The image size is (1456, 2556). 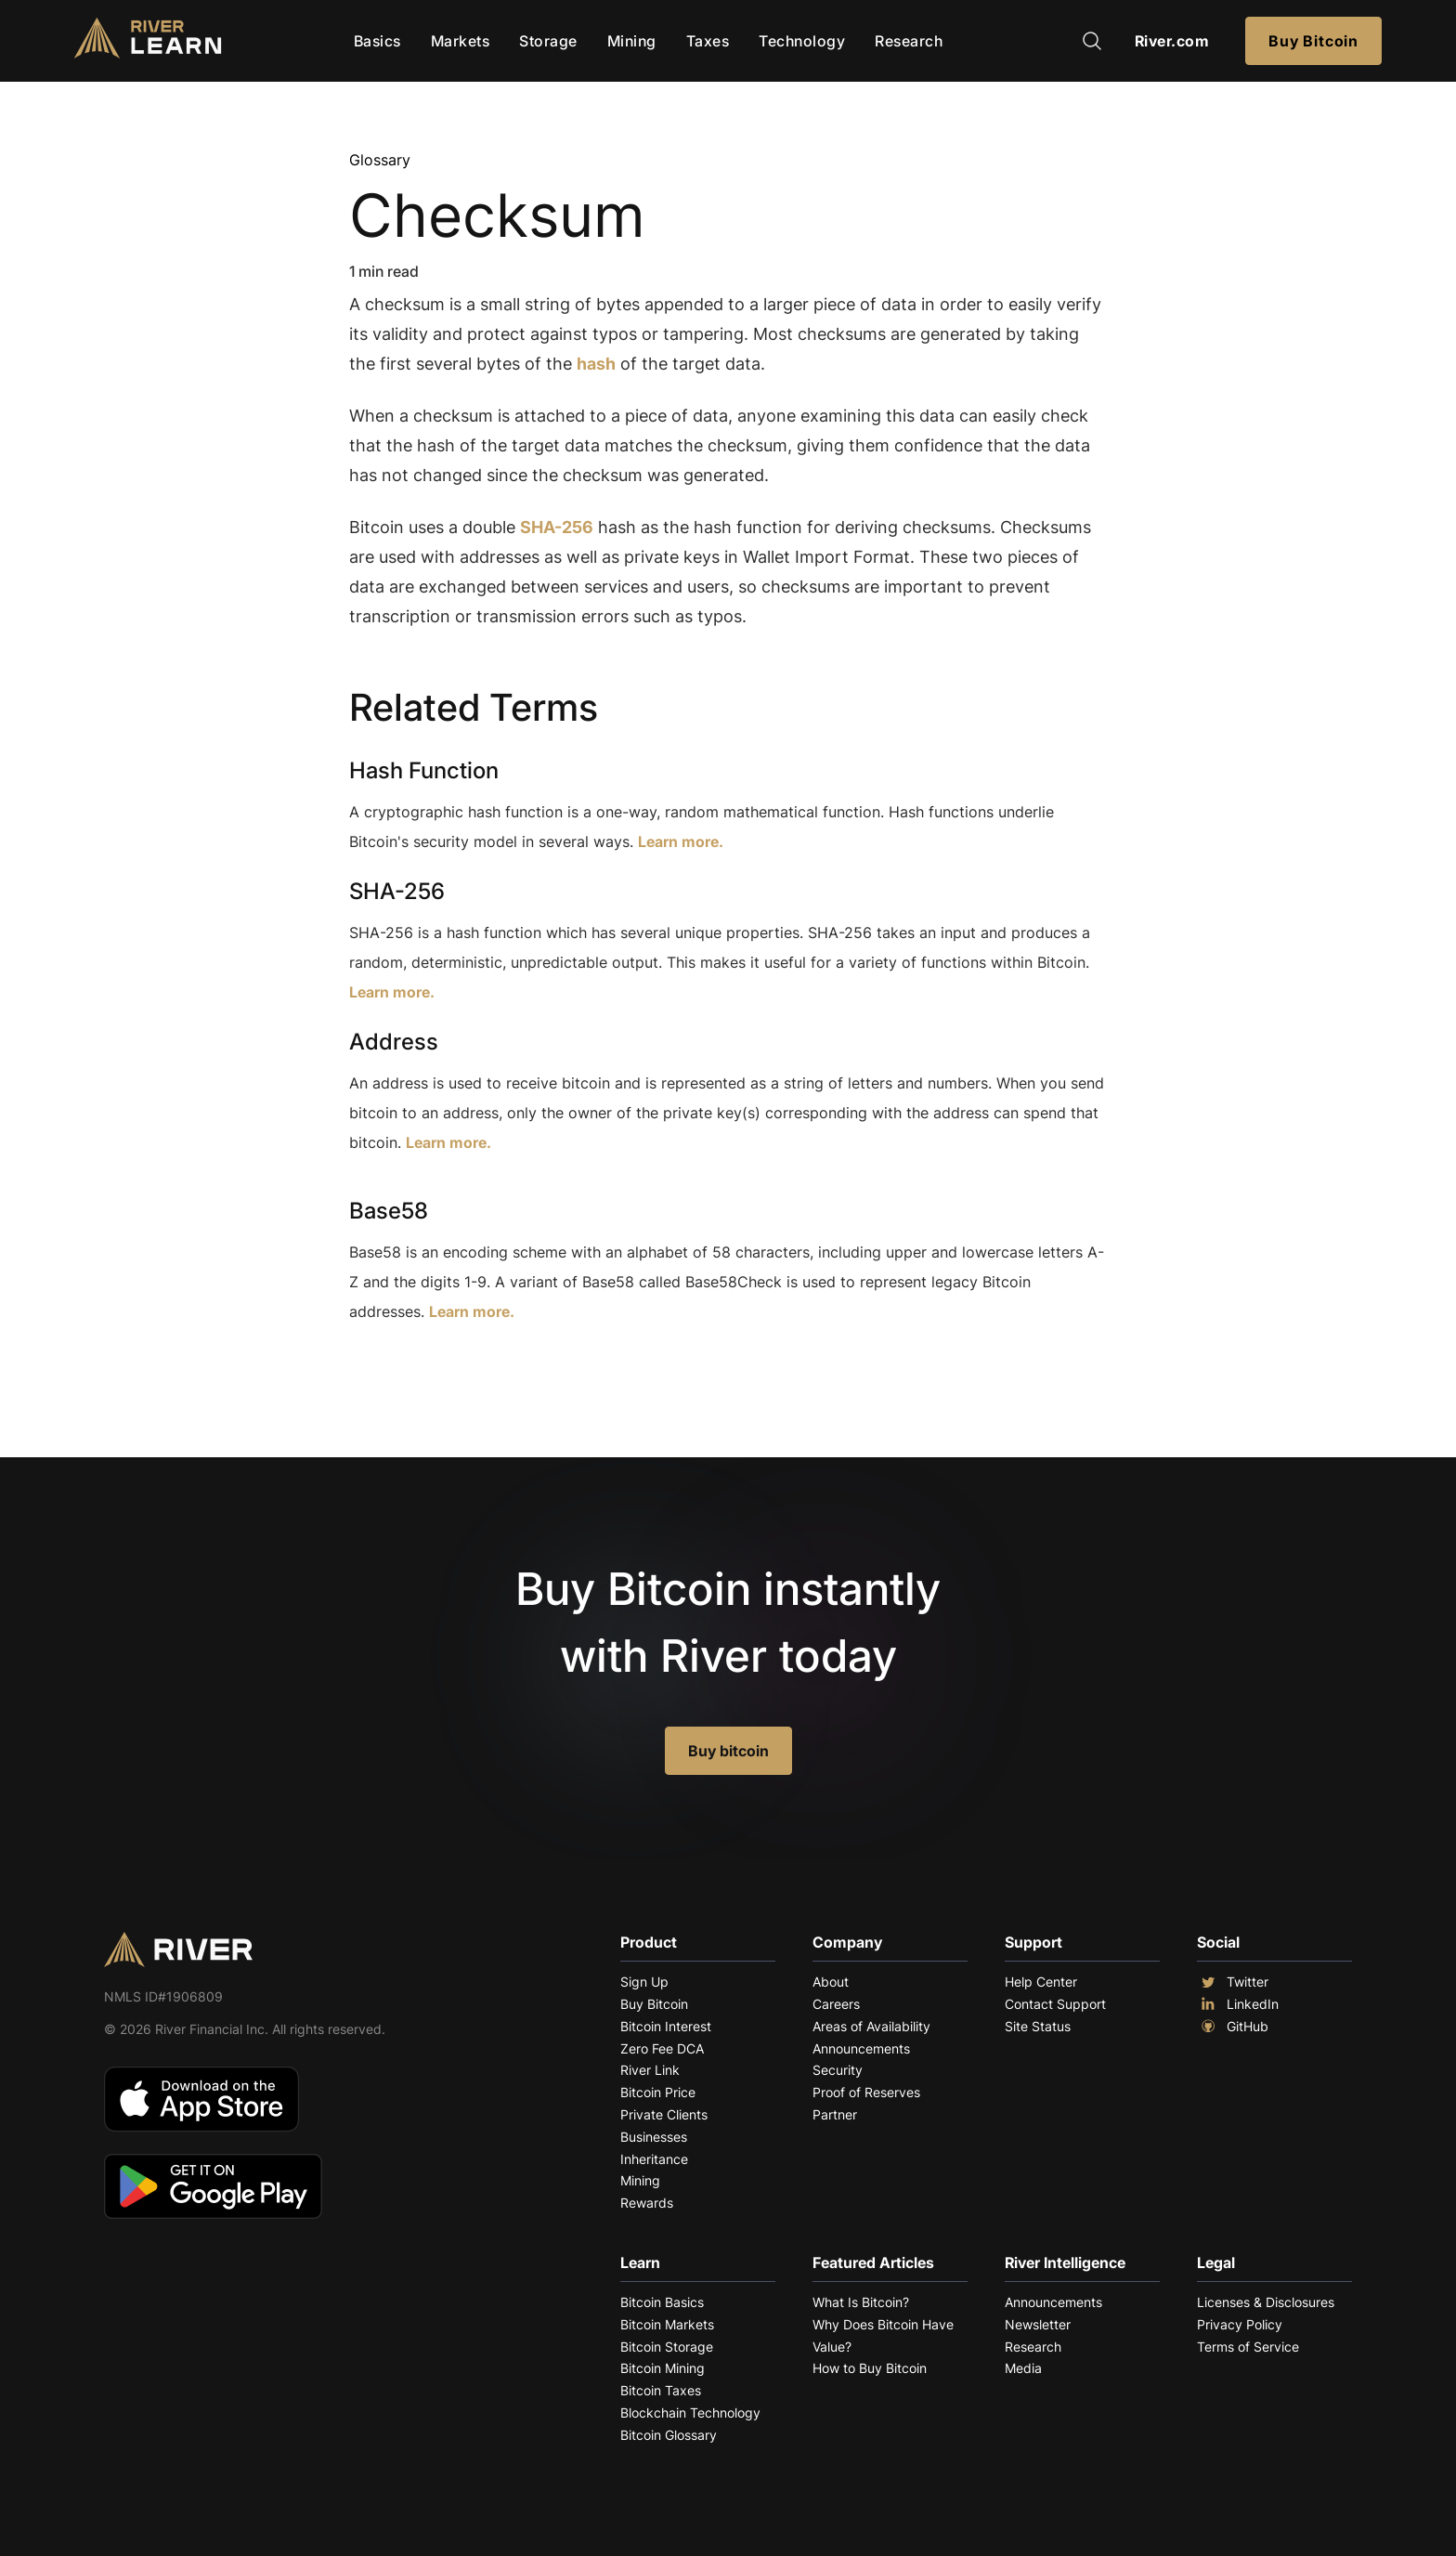 What do you see at coordinates (662, 2302) in the screenshot?
I see `Bitcoin Basics` at bounding box center [662, 2302].